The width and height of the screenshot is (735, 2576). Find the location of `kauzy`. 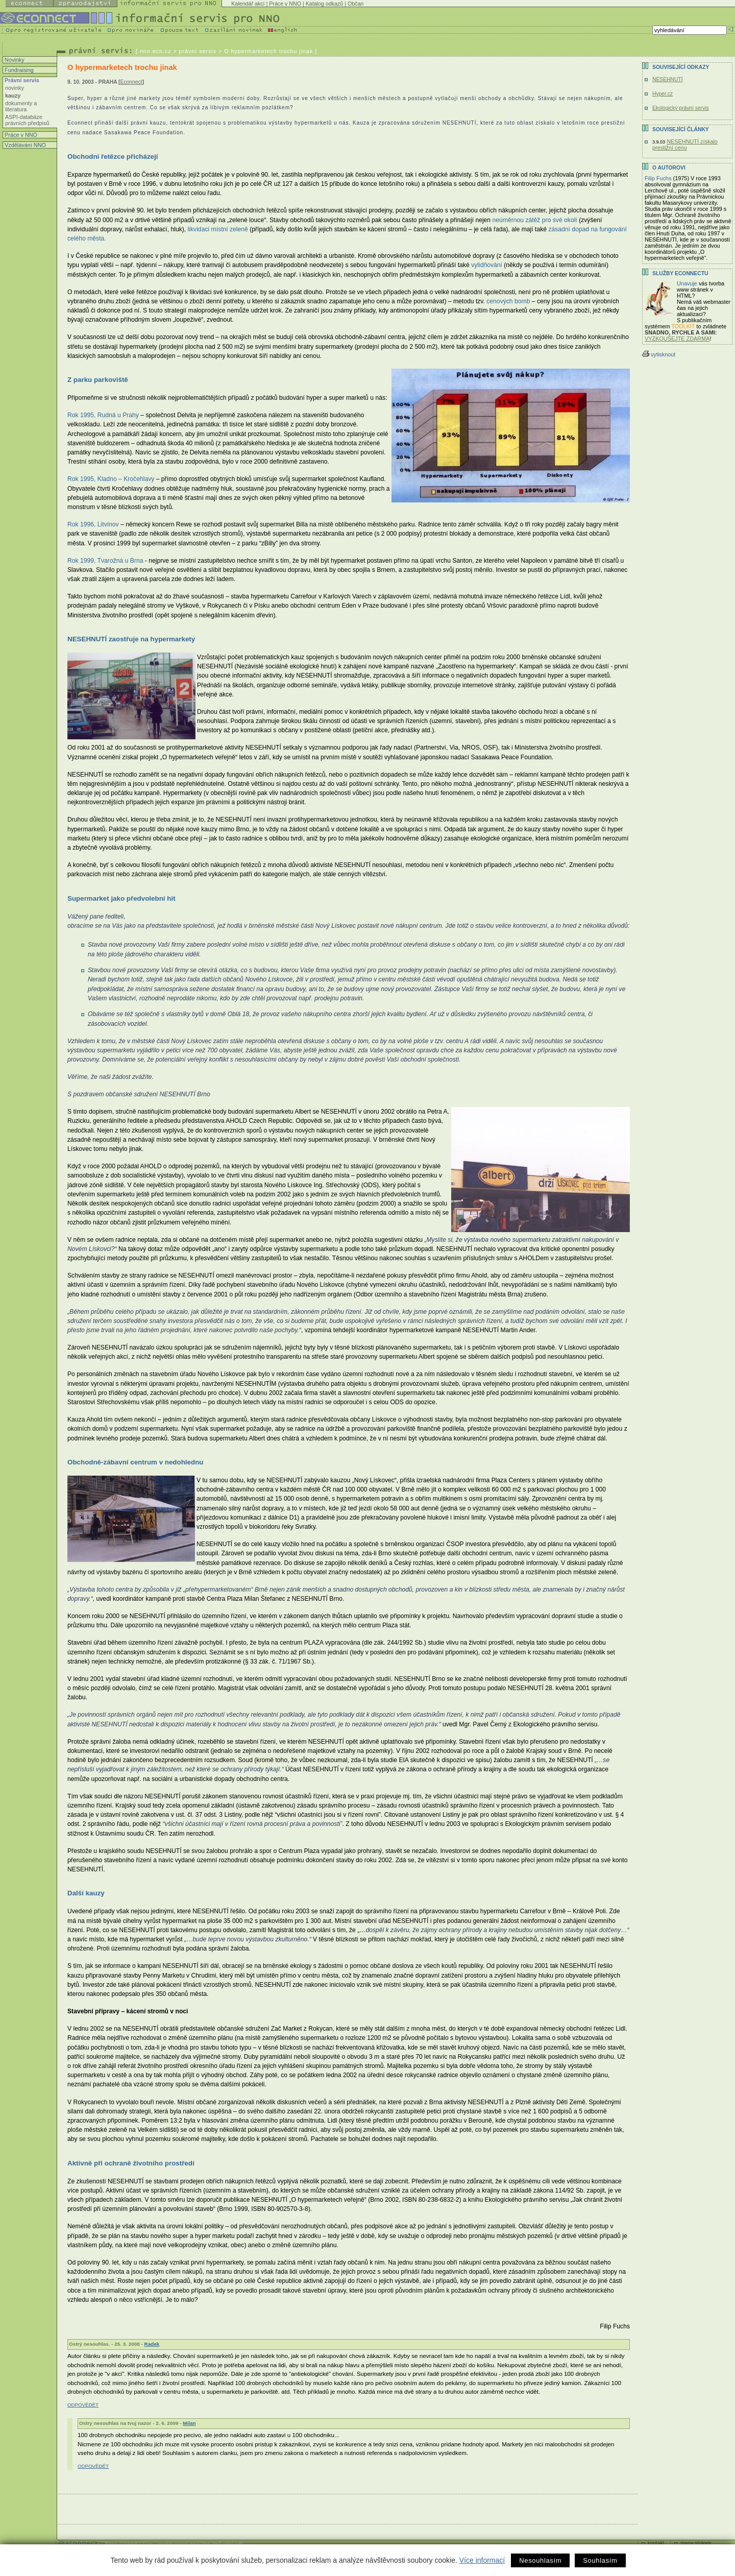

kauzy is located at coordinates (12, 95).